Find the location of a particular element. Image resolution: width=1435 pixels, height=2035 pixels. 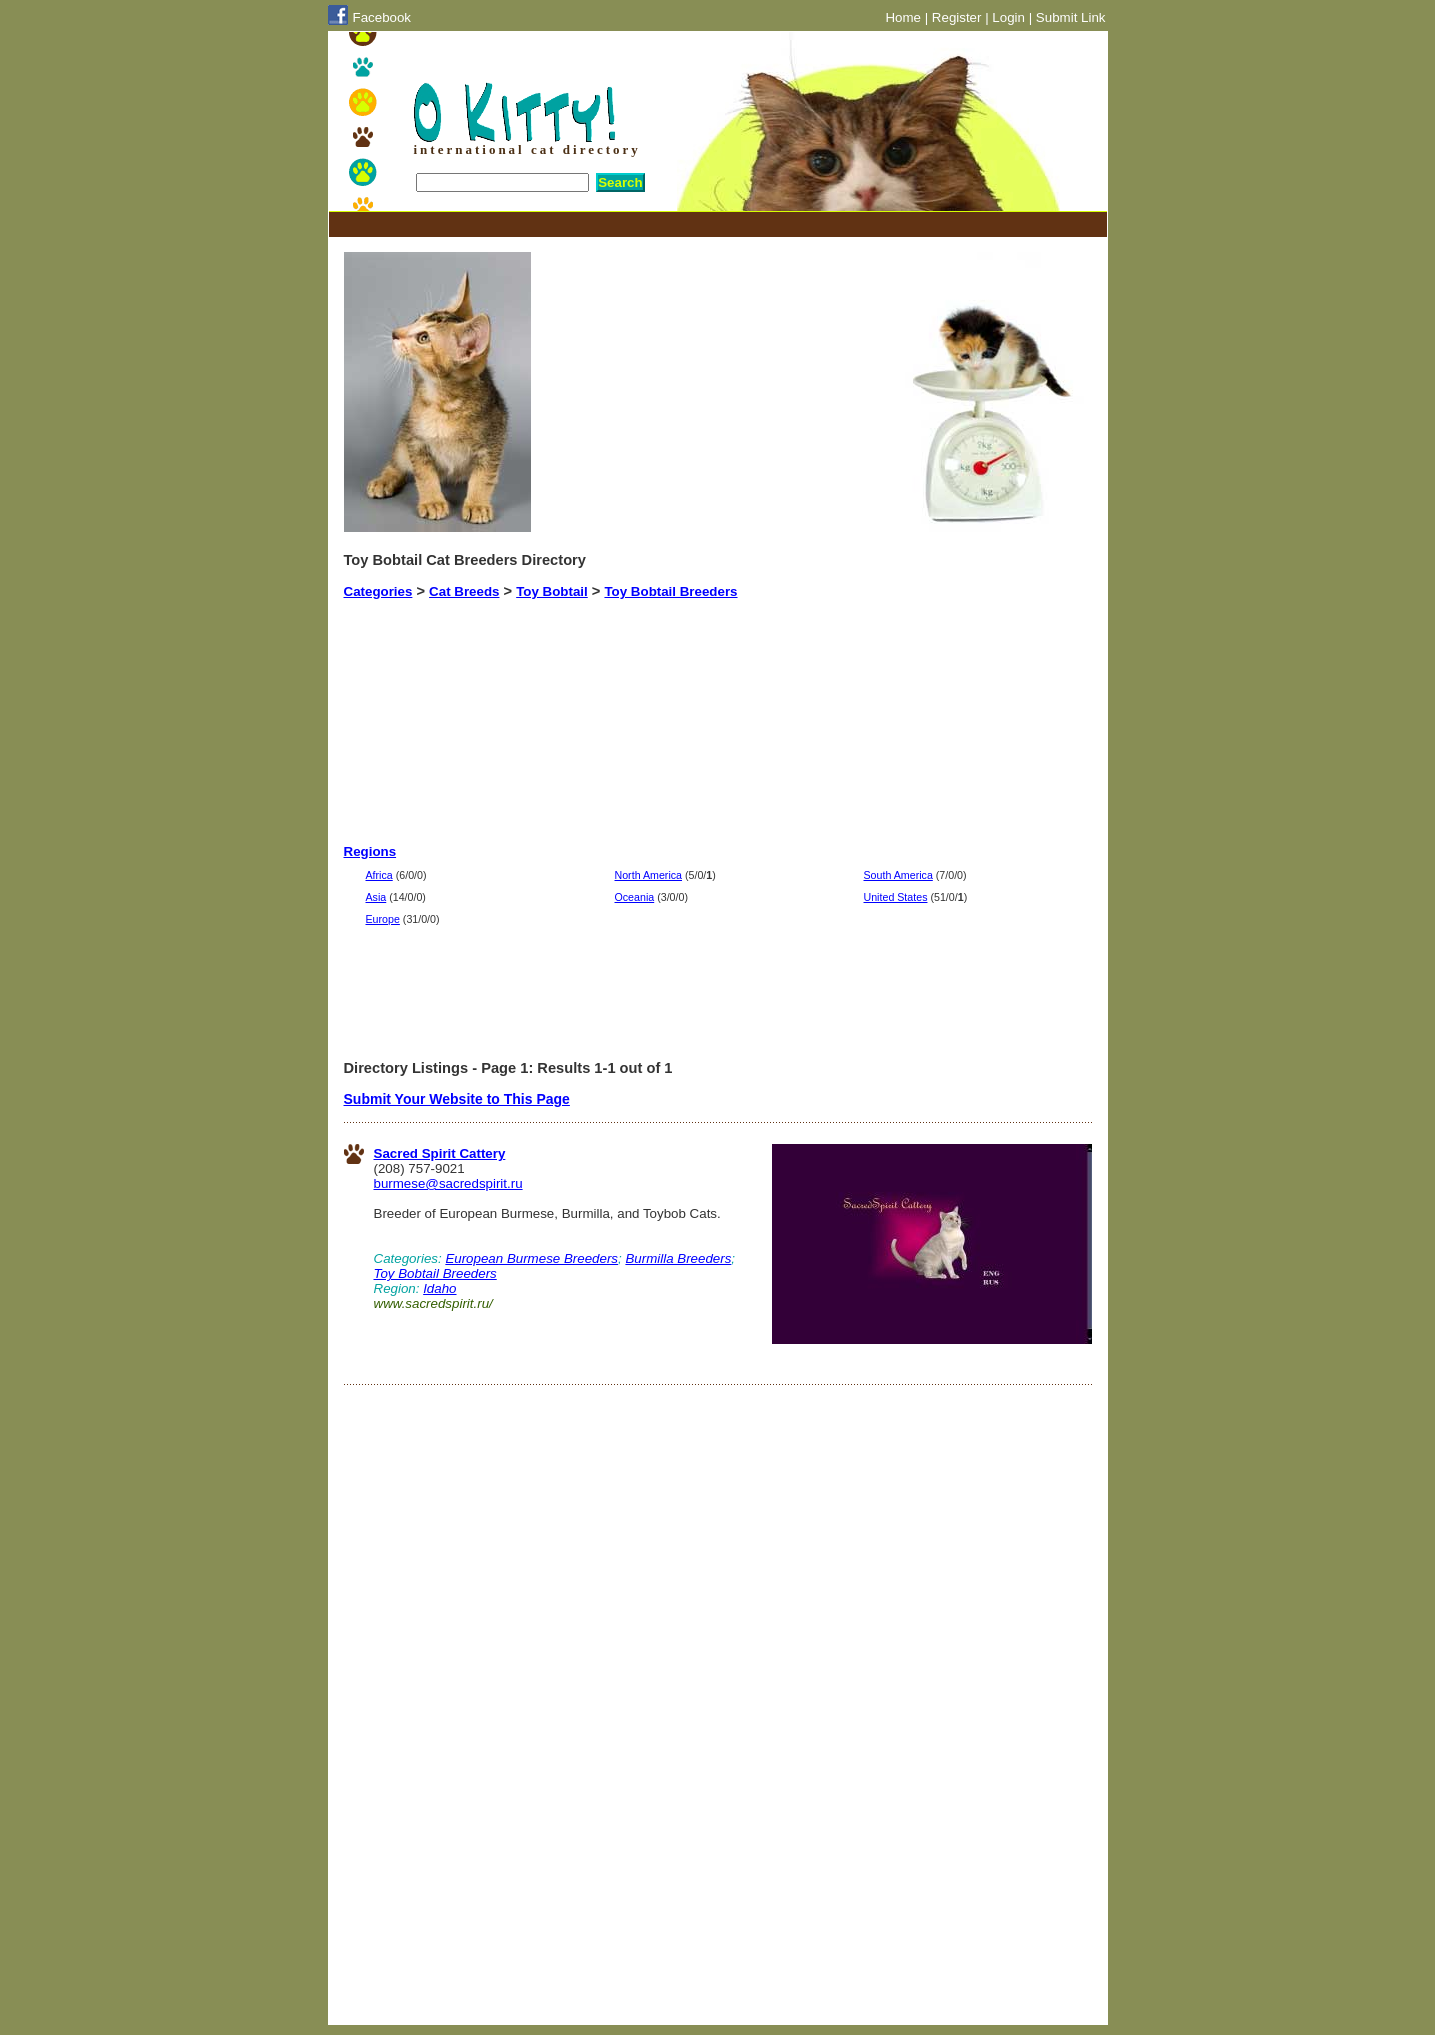

Register is located at coordinates (957, 17).